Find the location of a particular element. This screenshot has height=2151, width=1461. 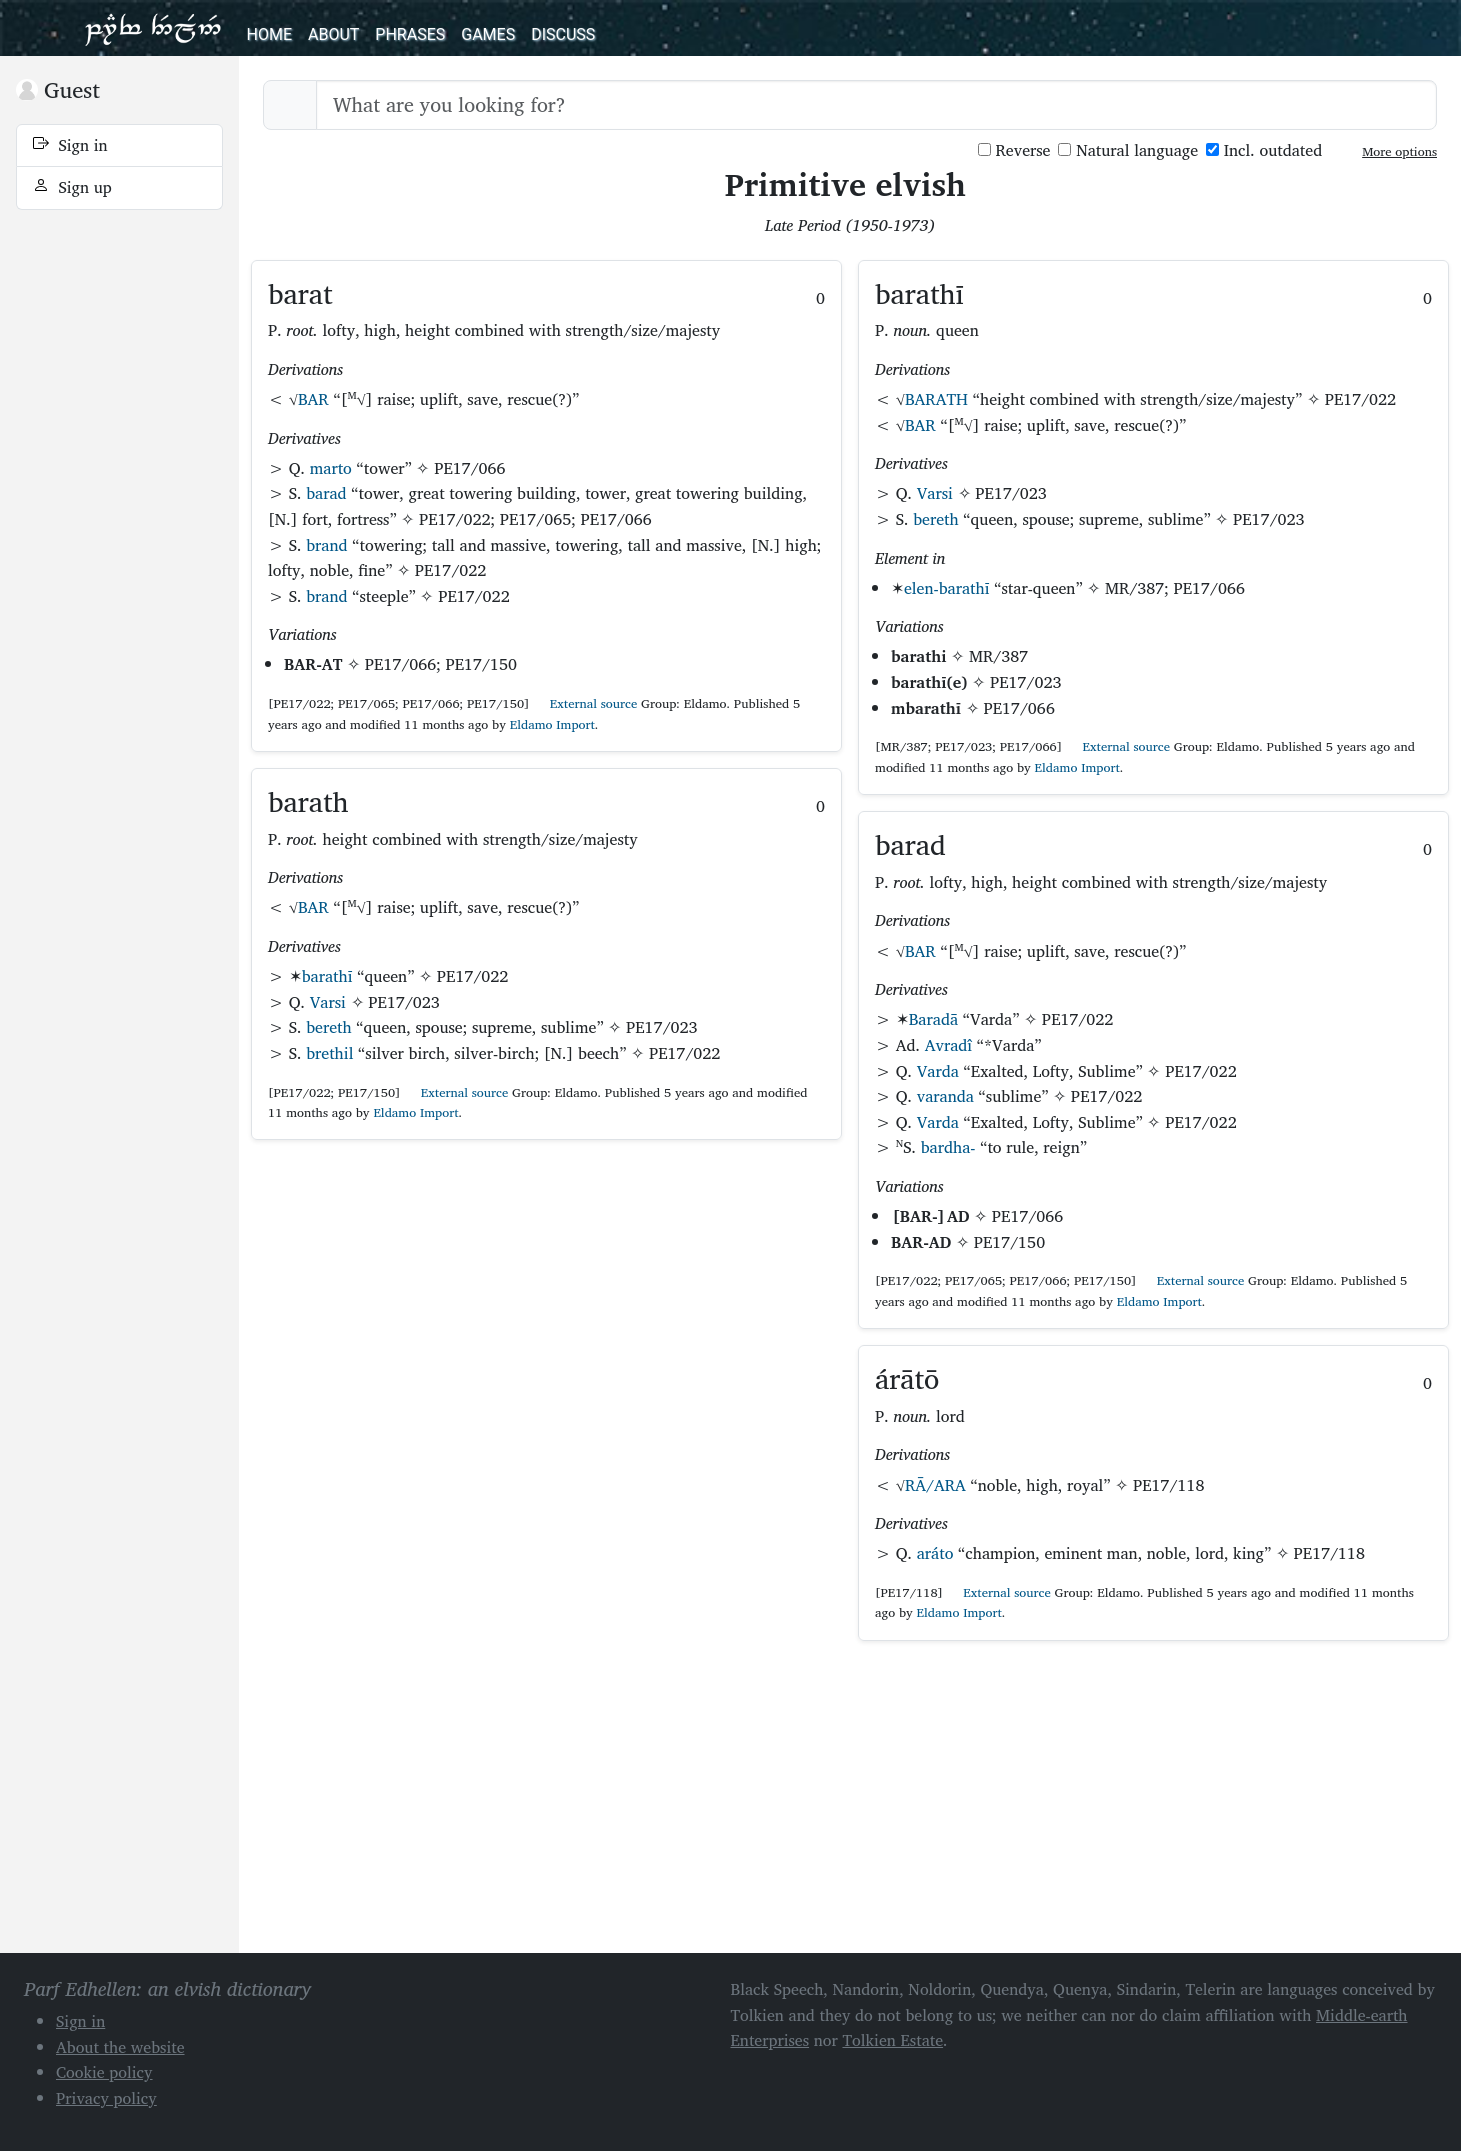

Sign up is located at coordinates (72, 187).